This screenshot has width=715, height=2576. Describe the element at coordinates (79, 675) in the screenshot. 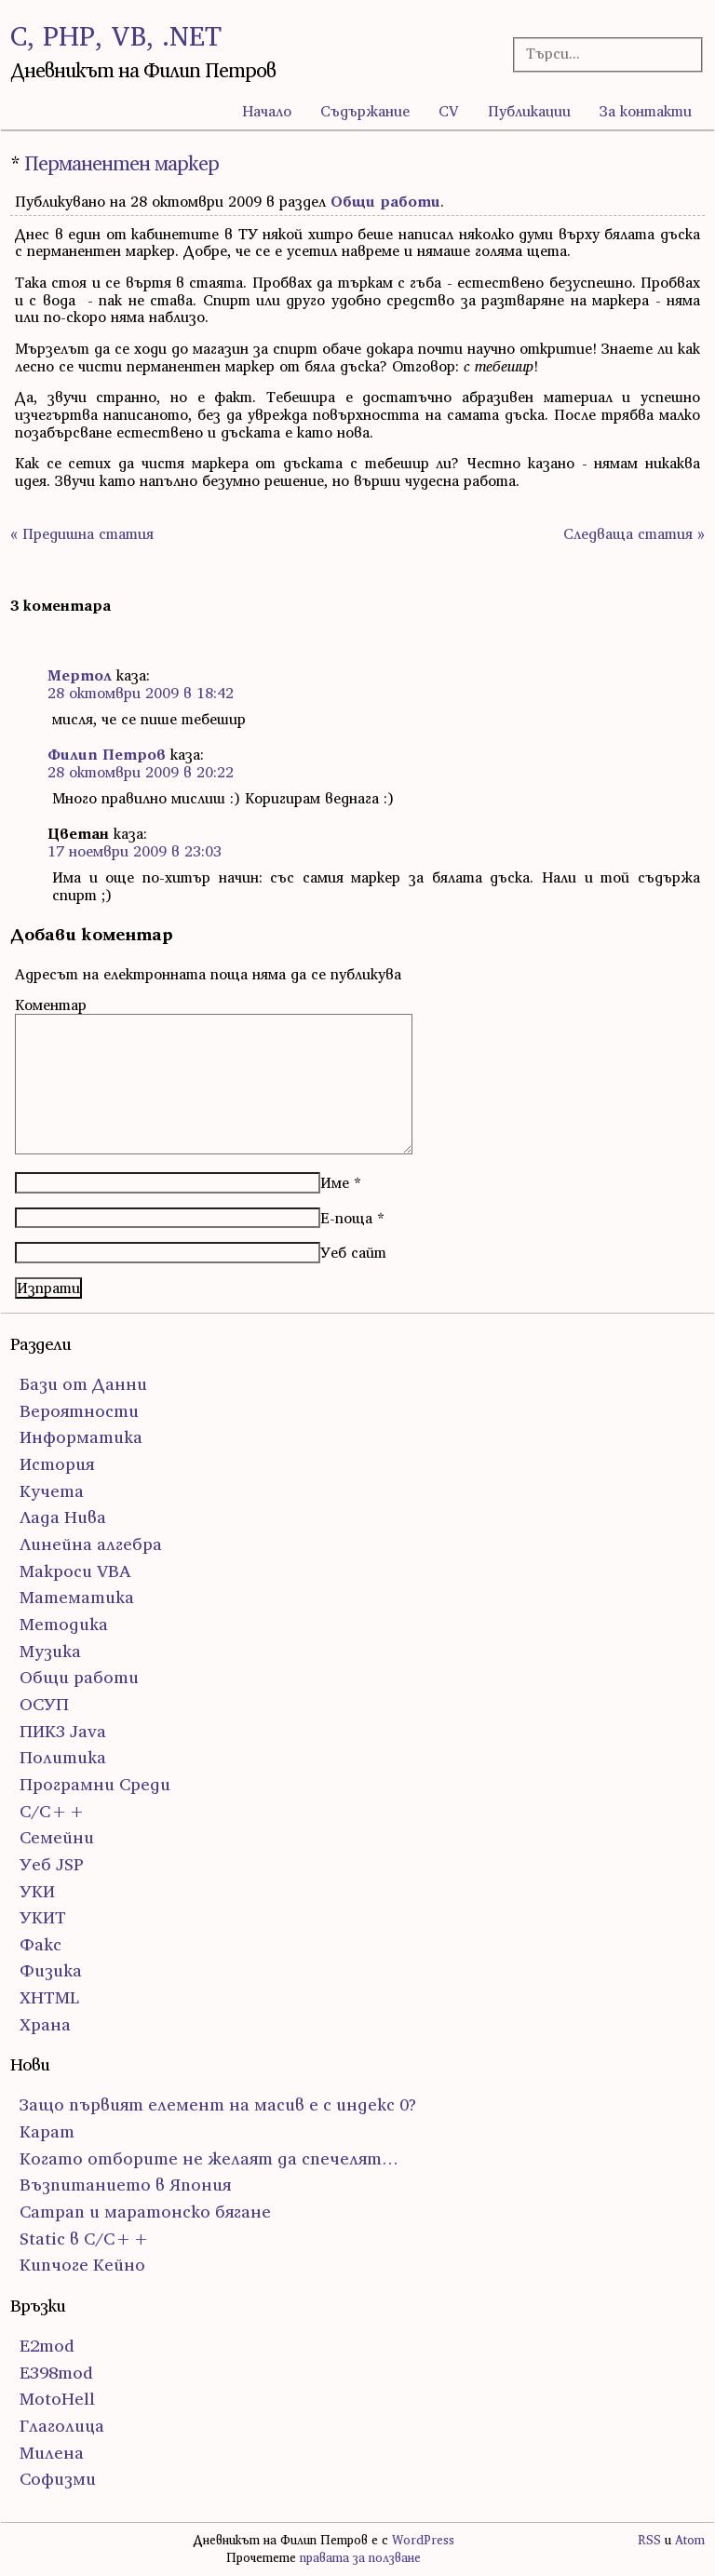

I see `Мертол` at that location.